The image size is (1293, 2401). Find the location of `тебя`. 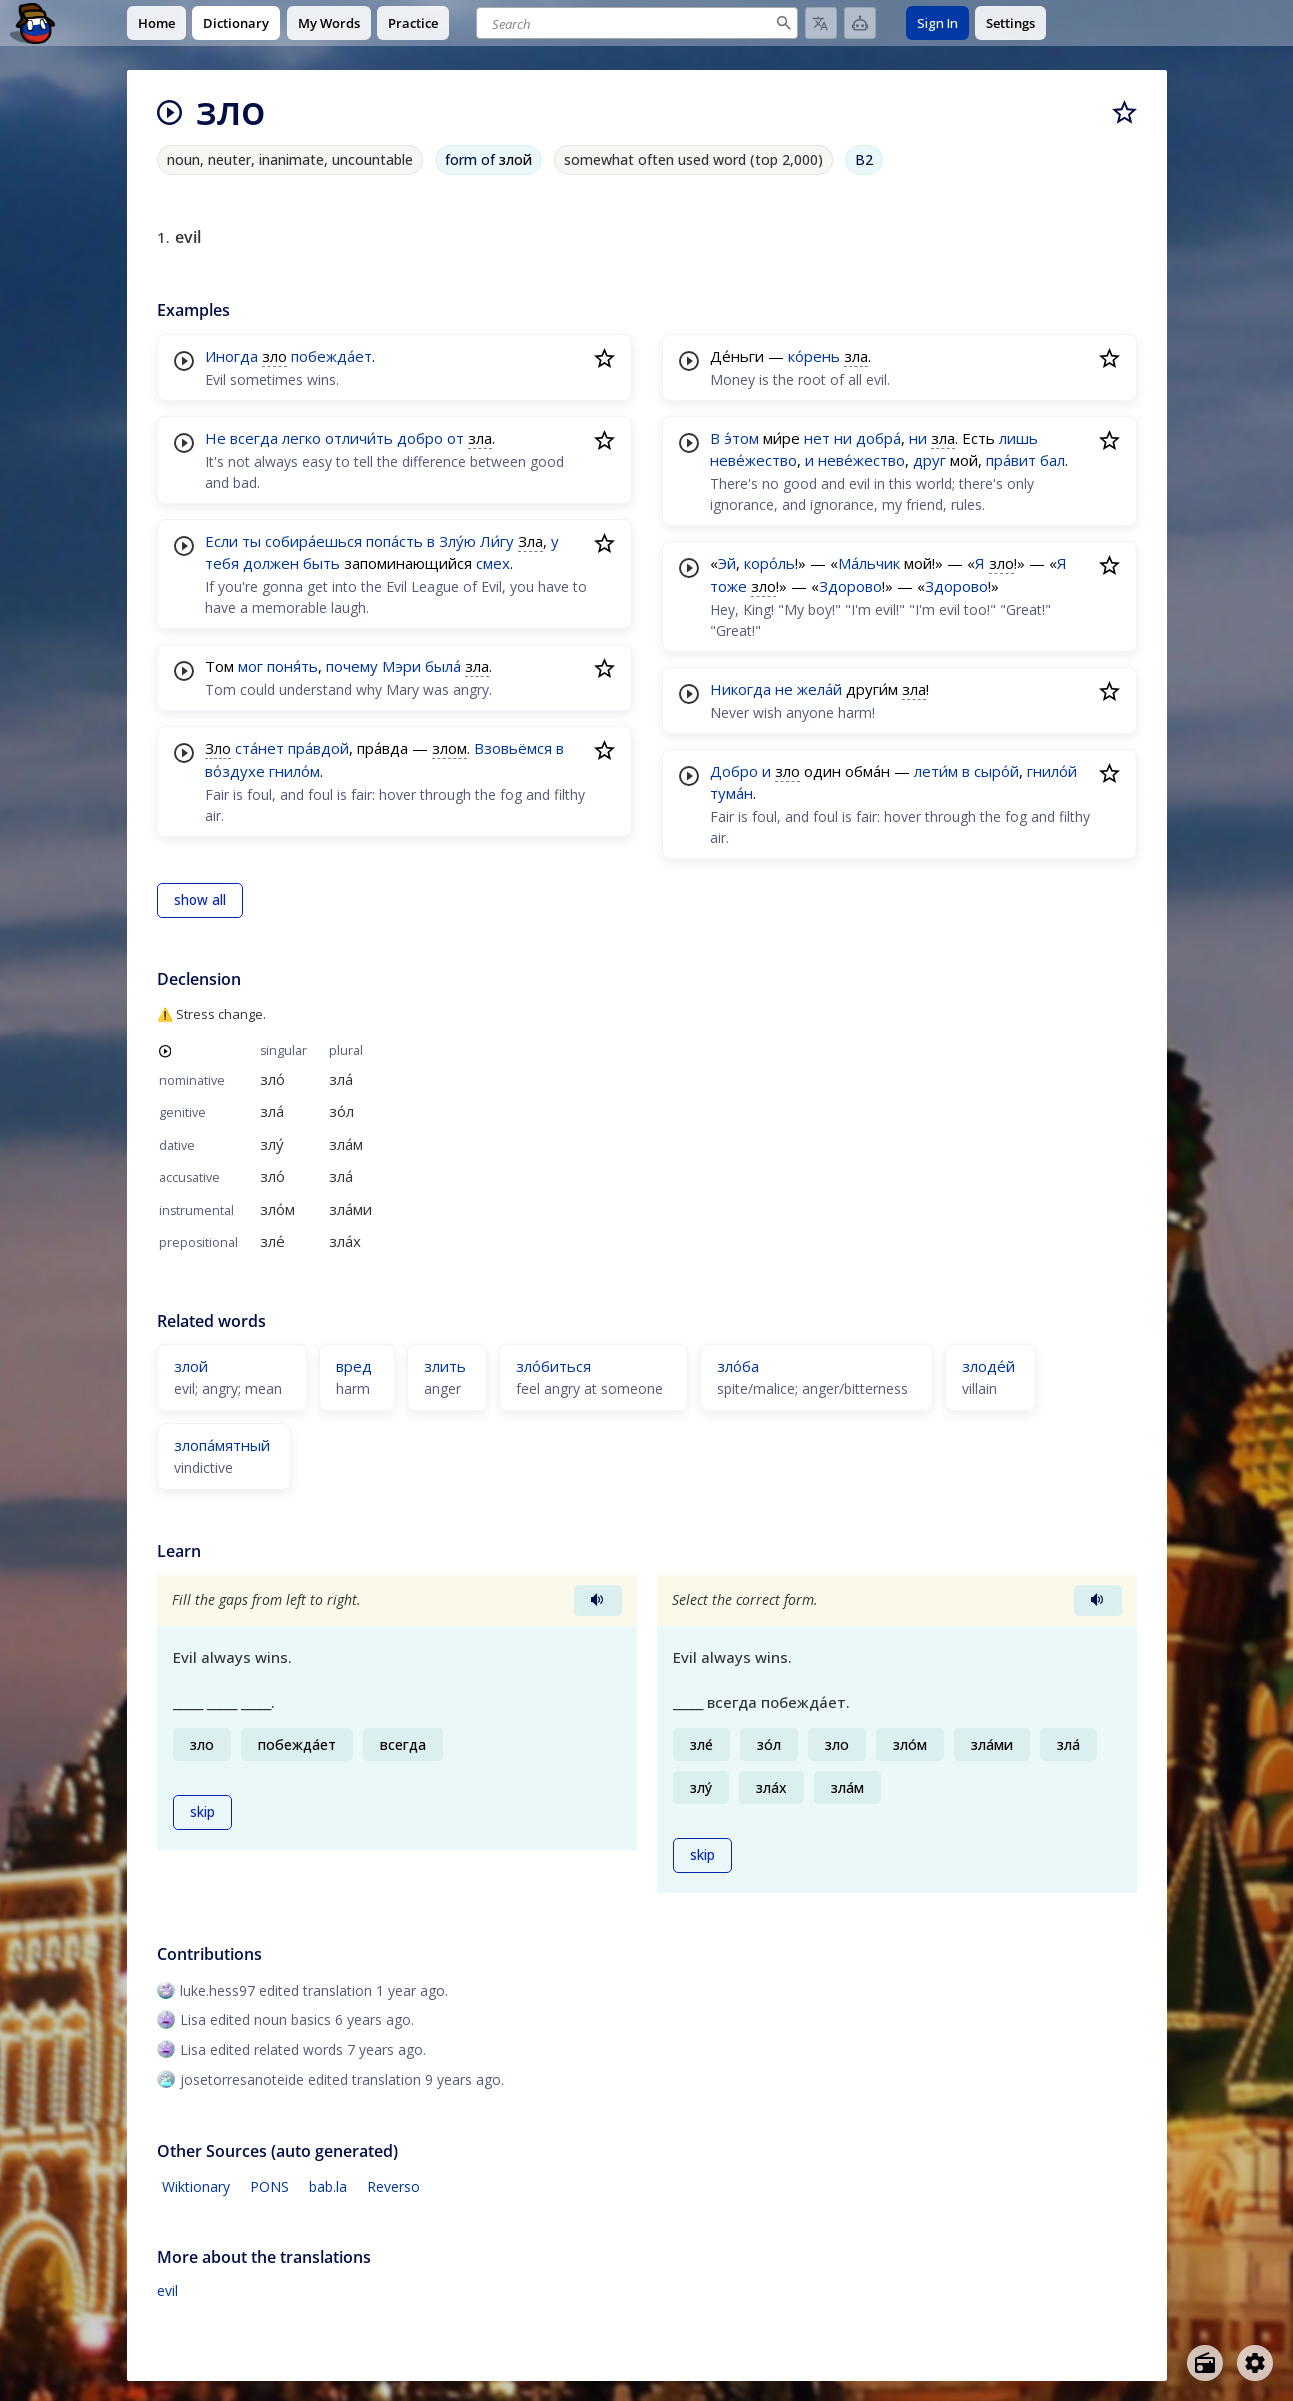

тебя is located at coordinates (222, 563).